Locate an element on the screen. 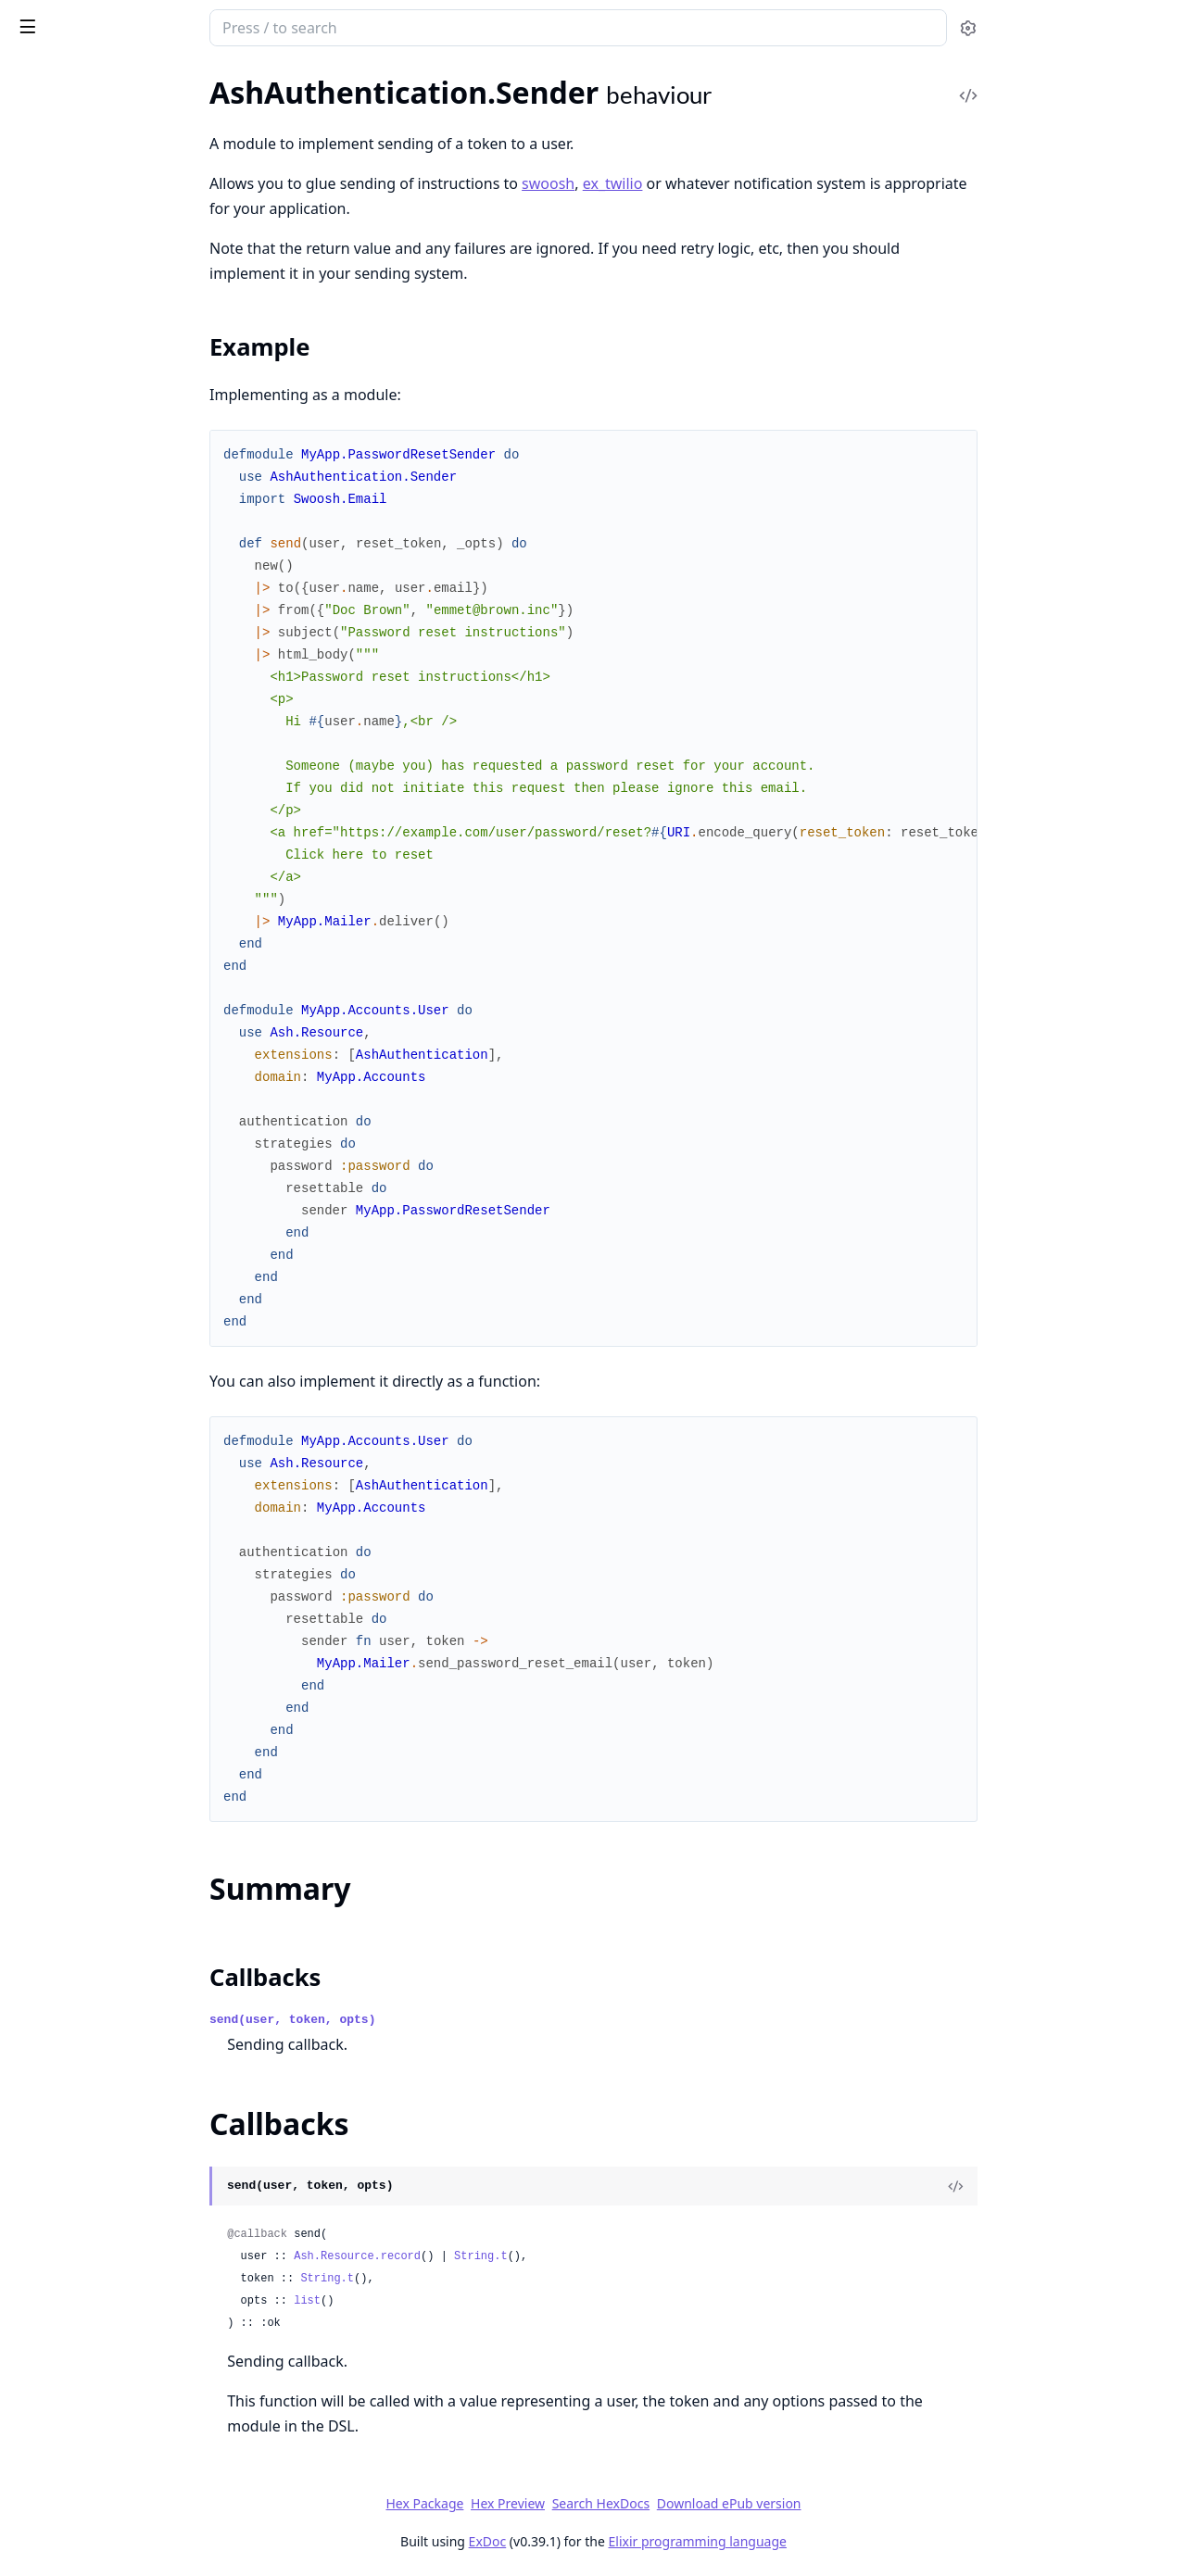 This screenshot has height=2576, width=1186. AshAuthentication.Strategy.Custom.Verifier is located at coordinates (131, 1957).